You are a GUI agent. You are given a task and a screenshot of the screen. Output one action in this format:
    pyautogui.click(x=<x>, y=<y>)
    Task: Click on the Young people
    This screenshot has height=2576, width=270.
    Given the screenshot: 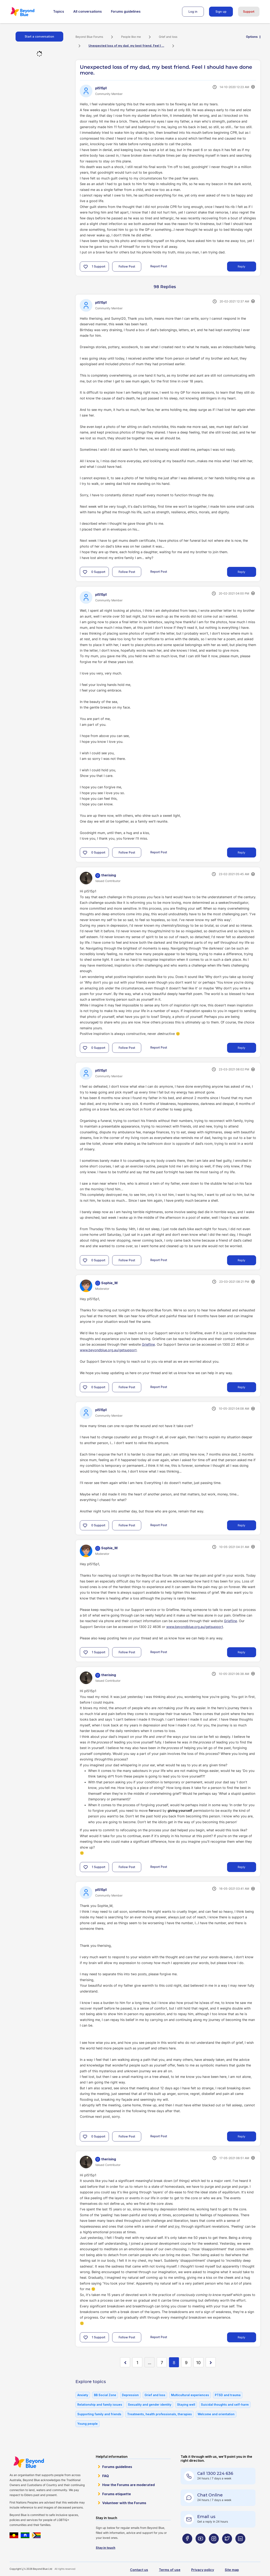 What is the action you would take?
    pyautogui.click(x=87, y=2423)
    